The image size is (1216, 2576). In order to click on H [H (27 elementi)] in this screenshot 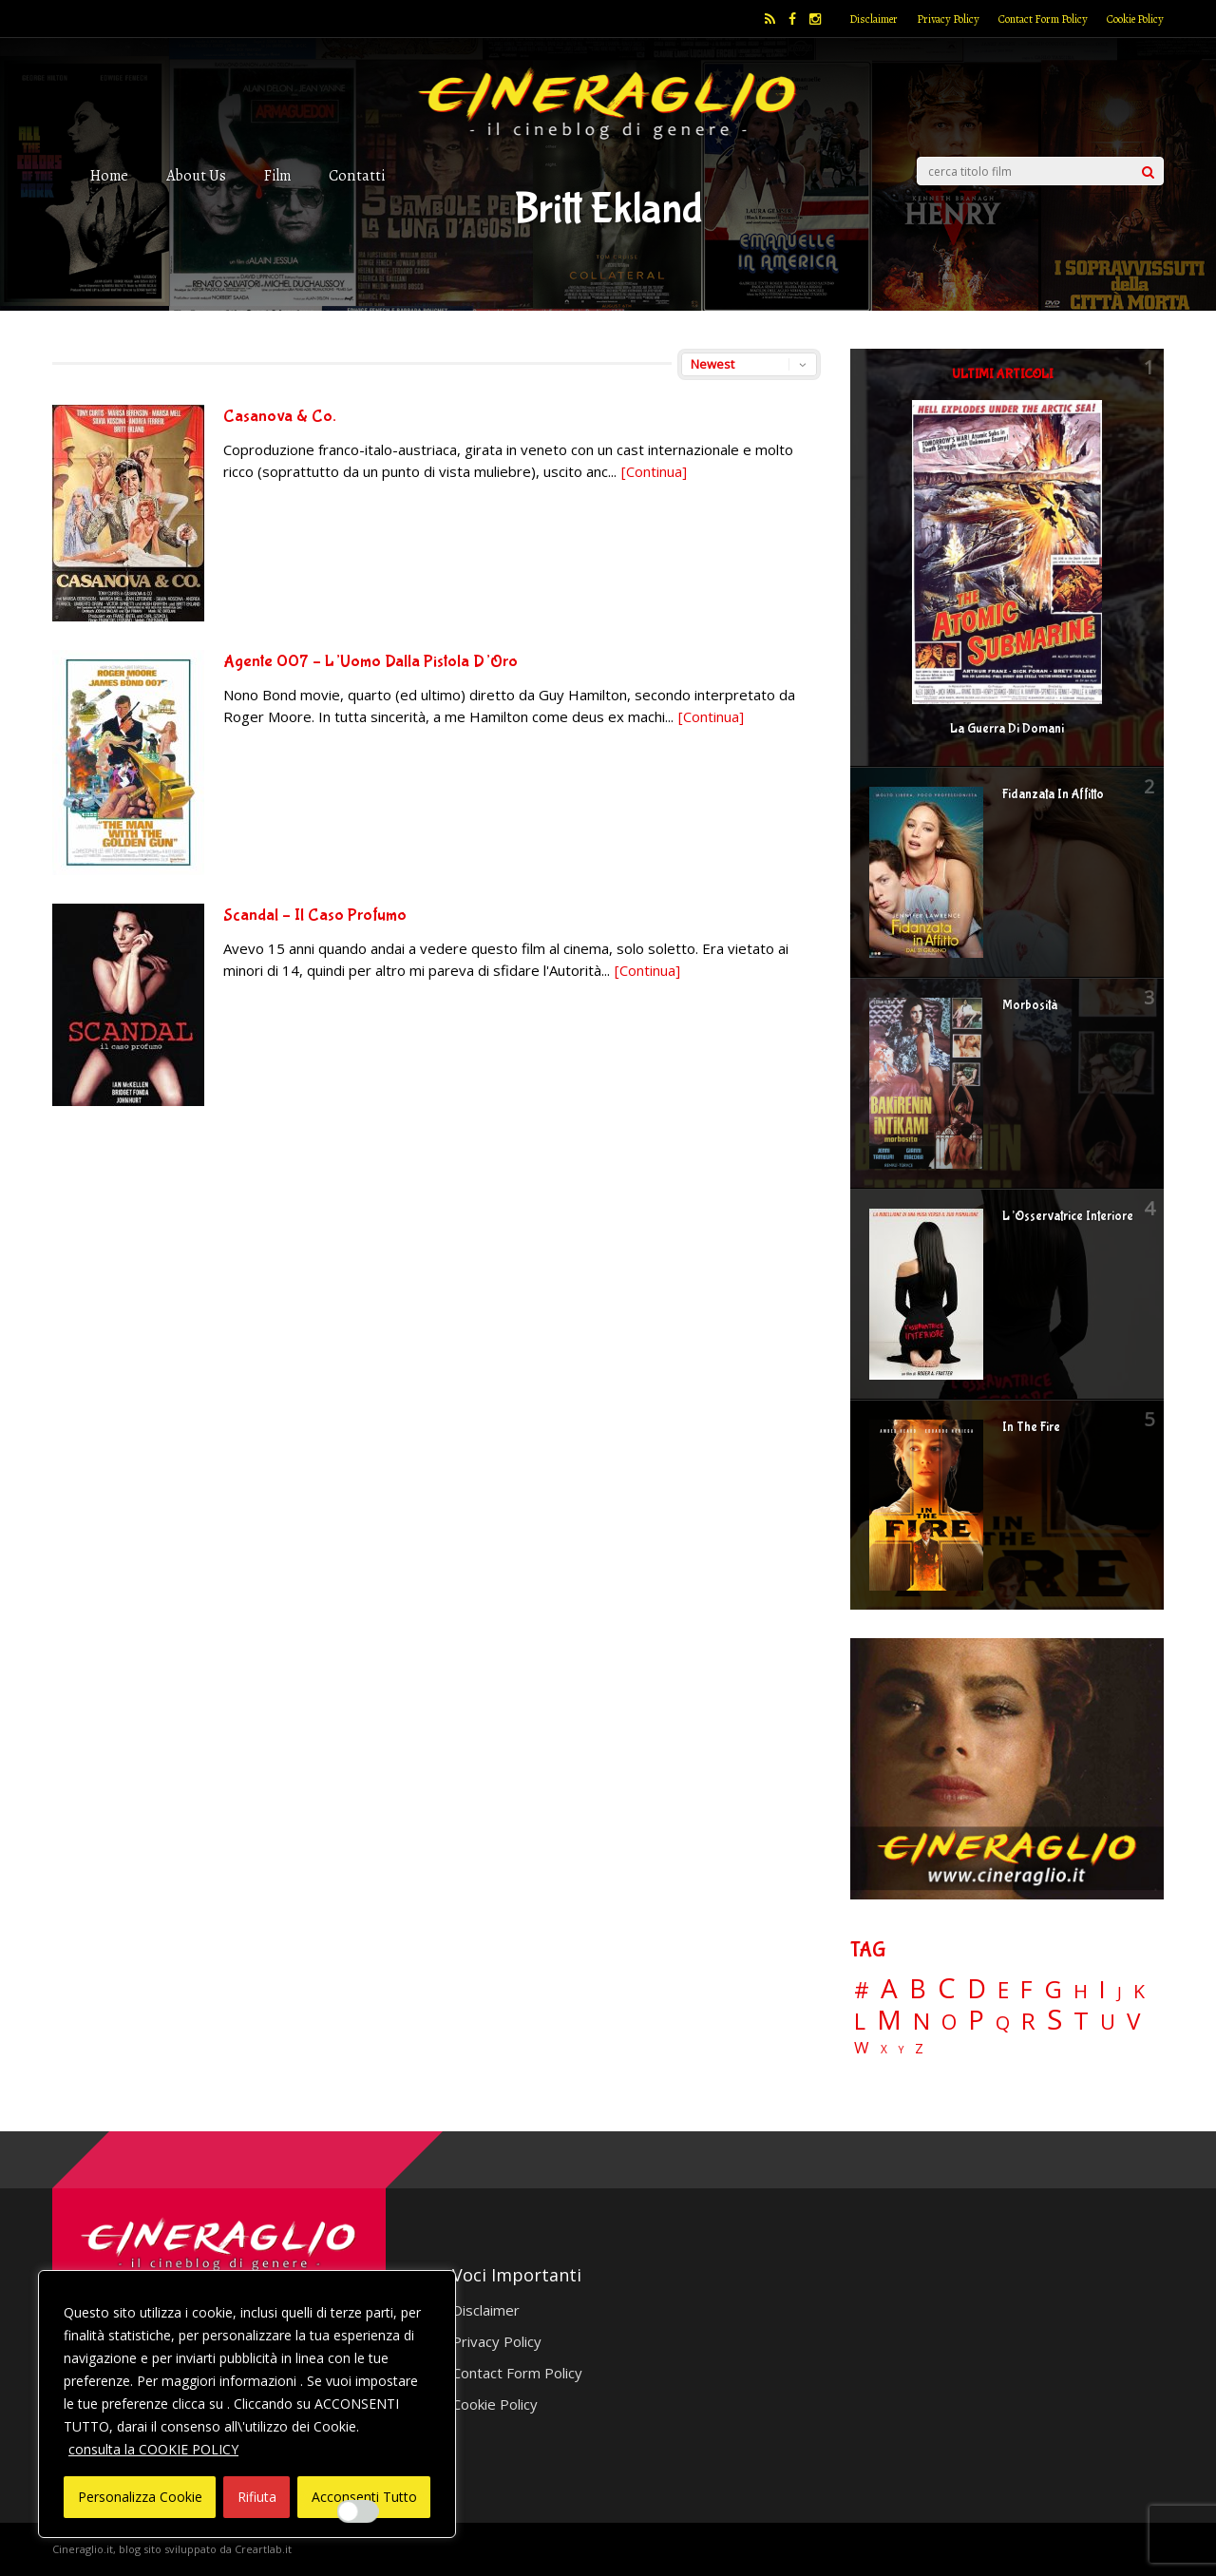, I will do `click(1081, 1991)`.